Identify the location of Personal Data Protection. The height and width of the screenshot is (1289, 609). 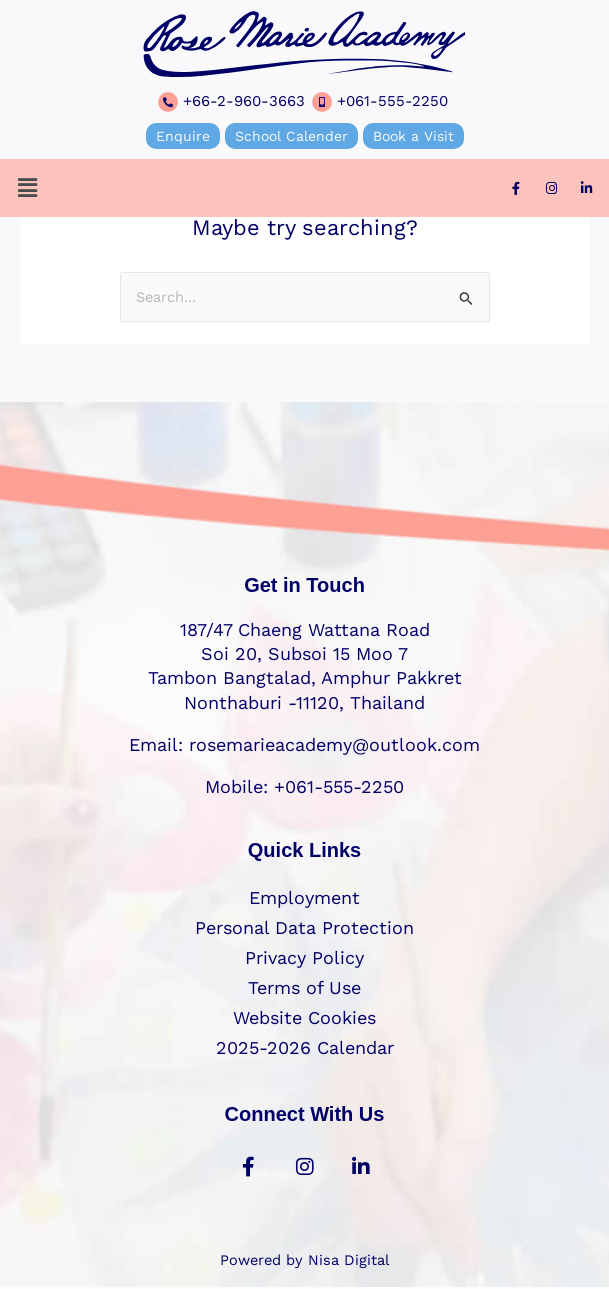
(304, 927).